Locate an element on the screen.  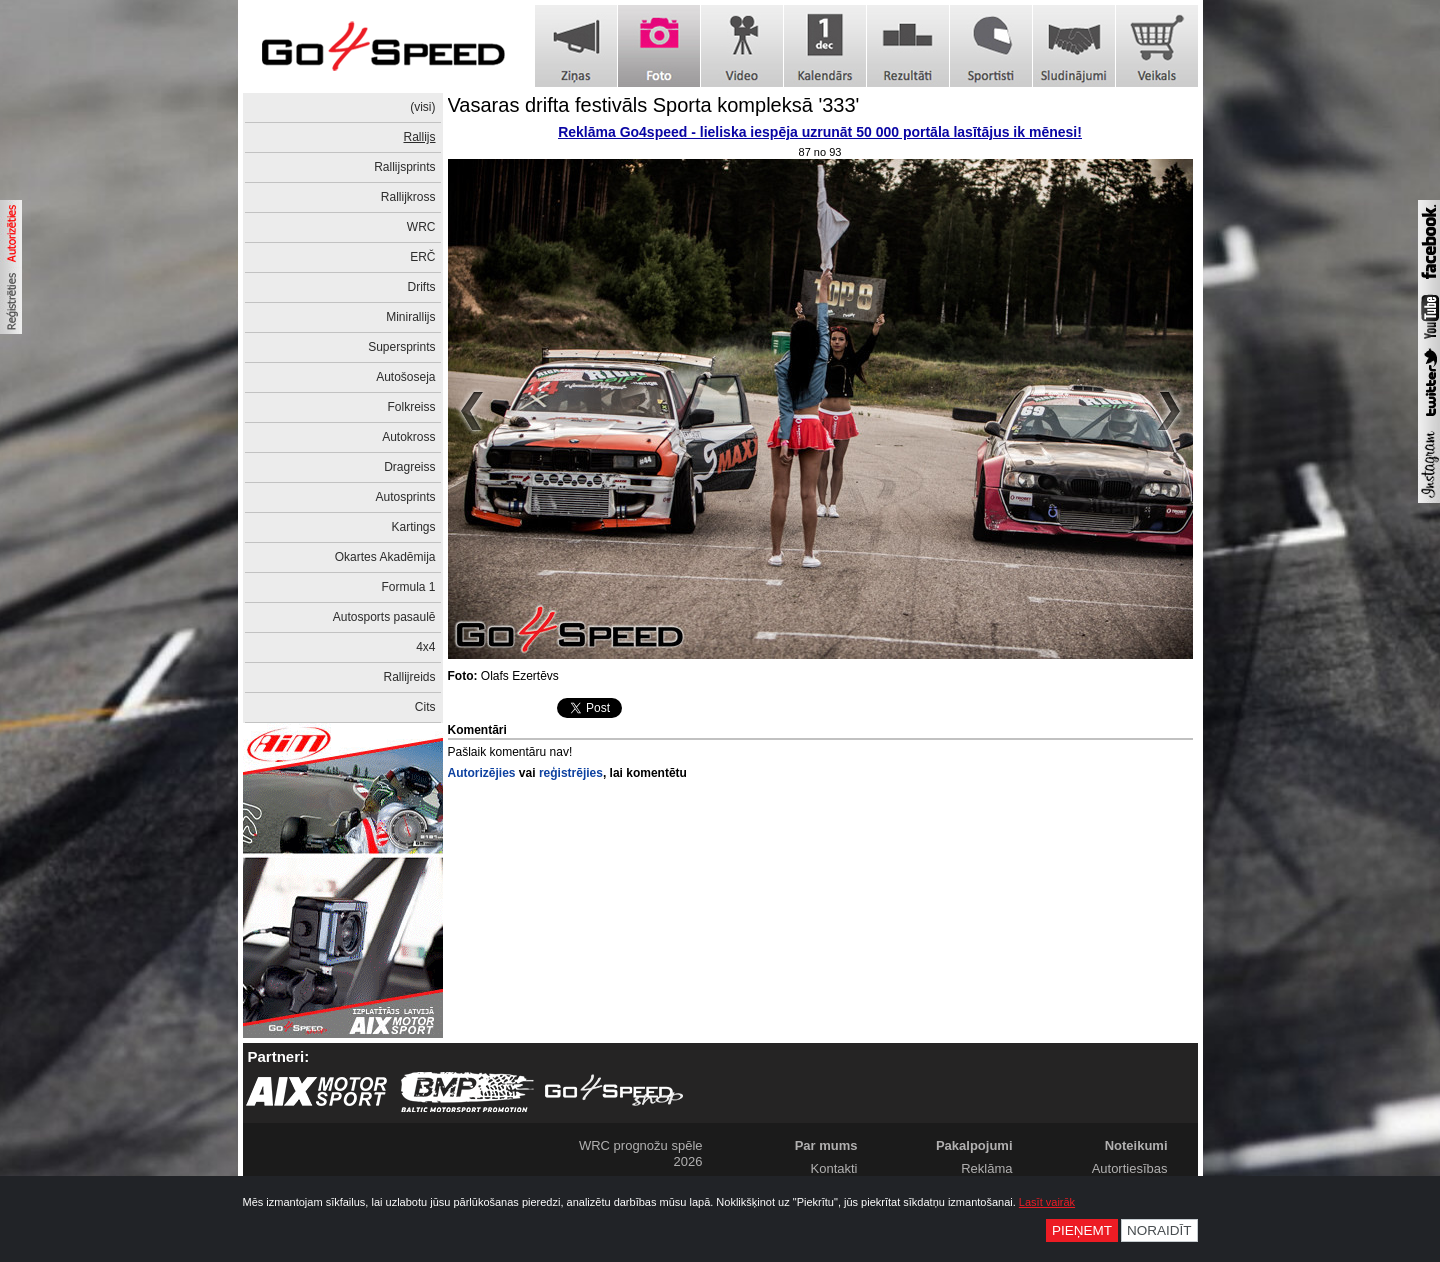
Supersprints is located at coordinates (401, 347).